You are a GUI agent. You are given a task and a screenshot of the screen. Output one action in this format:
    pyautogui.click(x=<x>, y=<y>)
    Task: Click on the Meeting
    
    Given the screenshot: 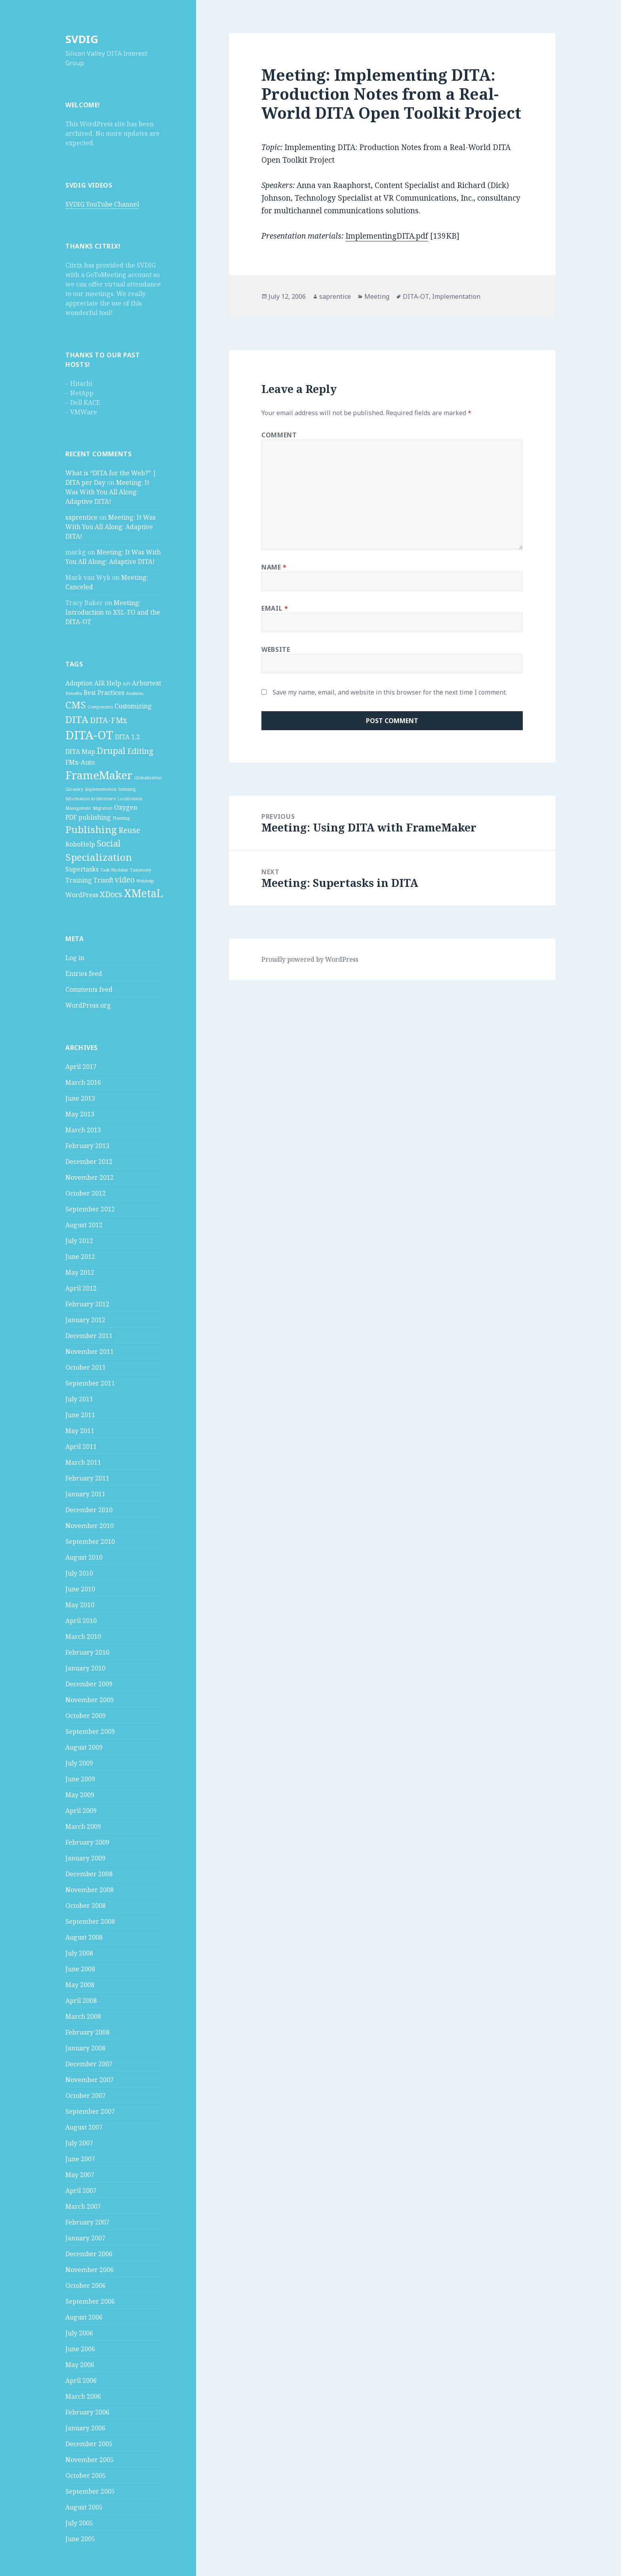 What is the action you would take?
    pyautogui.click(x=376, y=296)
    